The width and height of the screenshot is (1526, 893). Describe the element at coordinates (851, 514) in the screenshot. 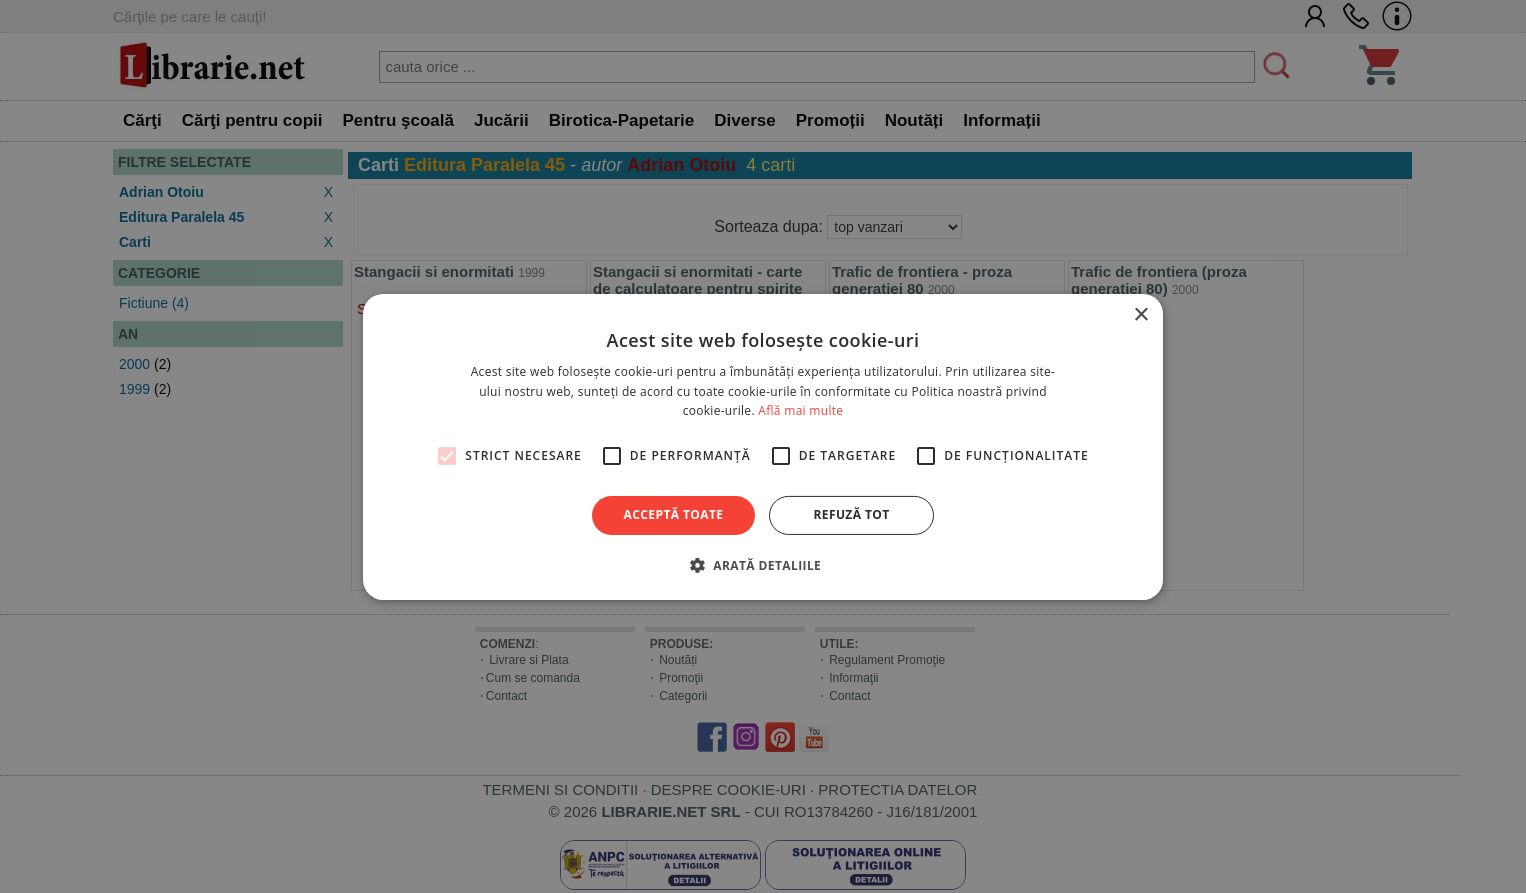

I see `Refuză tot [button]` at that location.